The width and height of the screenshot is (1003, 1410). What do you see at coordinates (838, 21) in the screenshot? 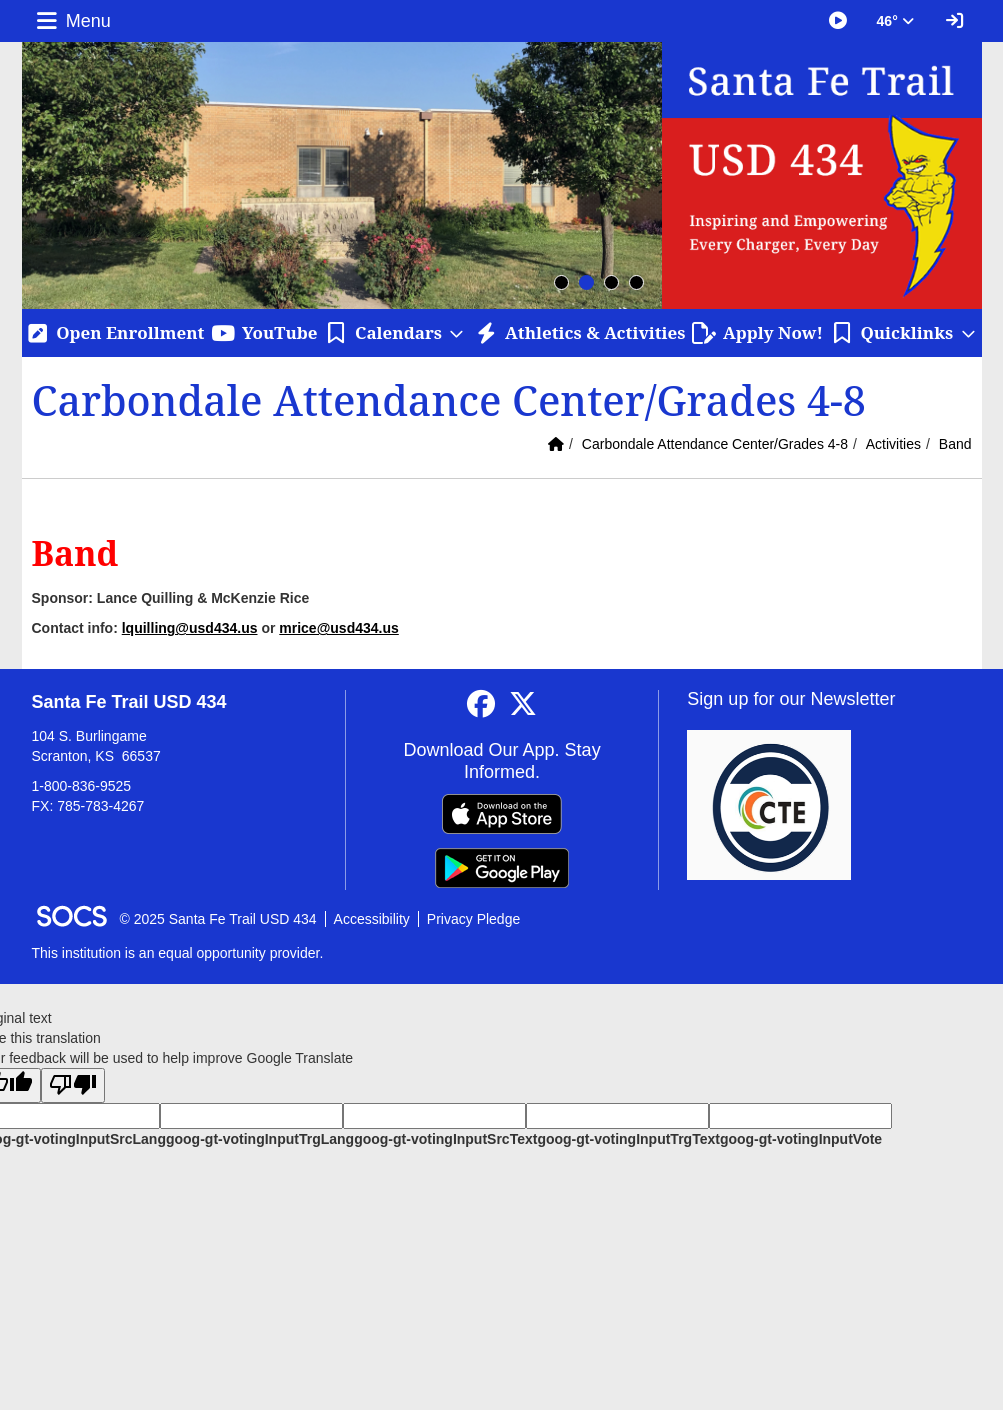
I see `[Great Things Happening at SFT]` at bounding box center [838, 21].